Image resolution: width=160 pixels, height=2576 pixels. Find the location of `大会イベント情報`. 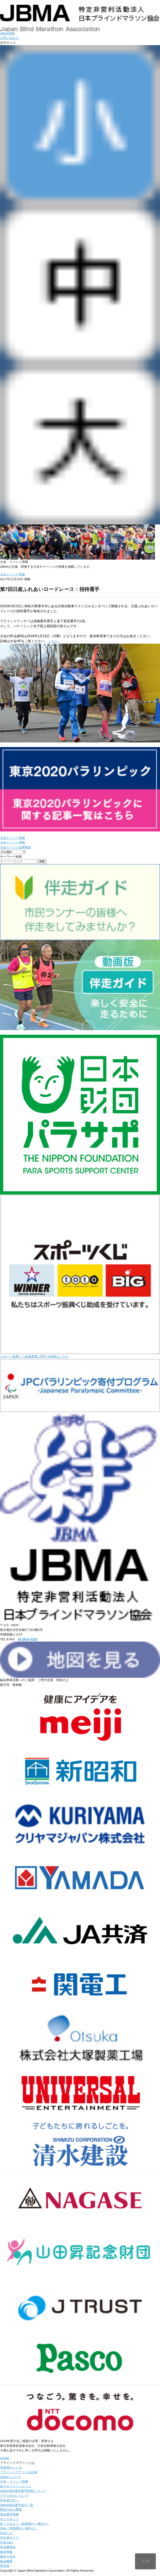

大会イベント情報 is located at coordinates (12, 838).